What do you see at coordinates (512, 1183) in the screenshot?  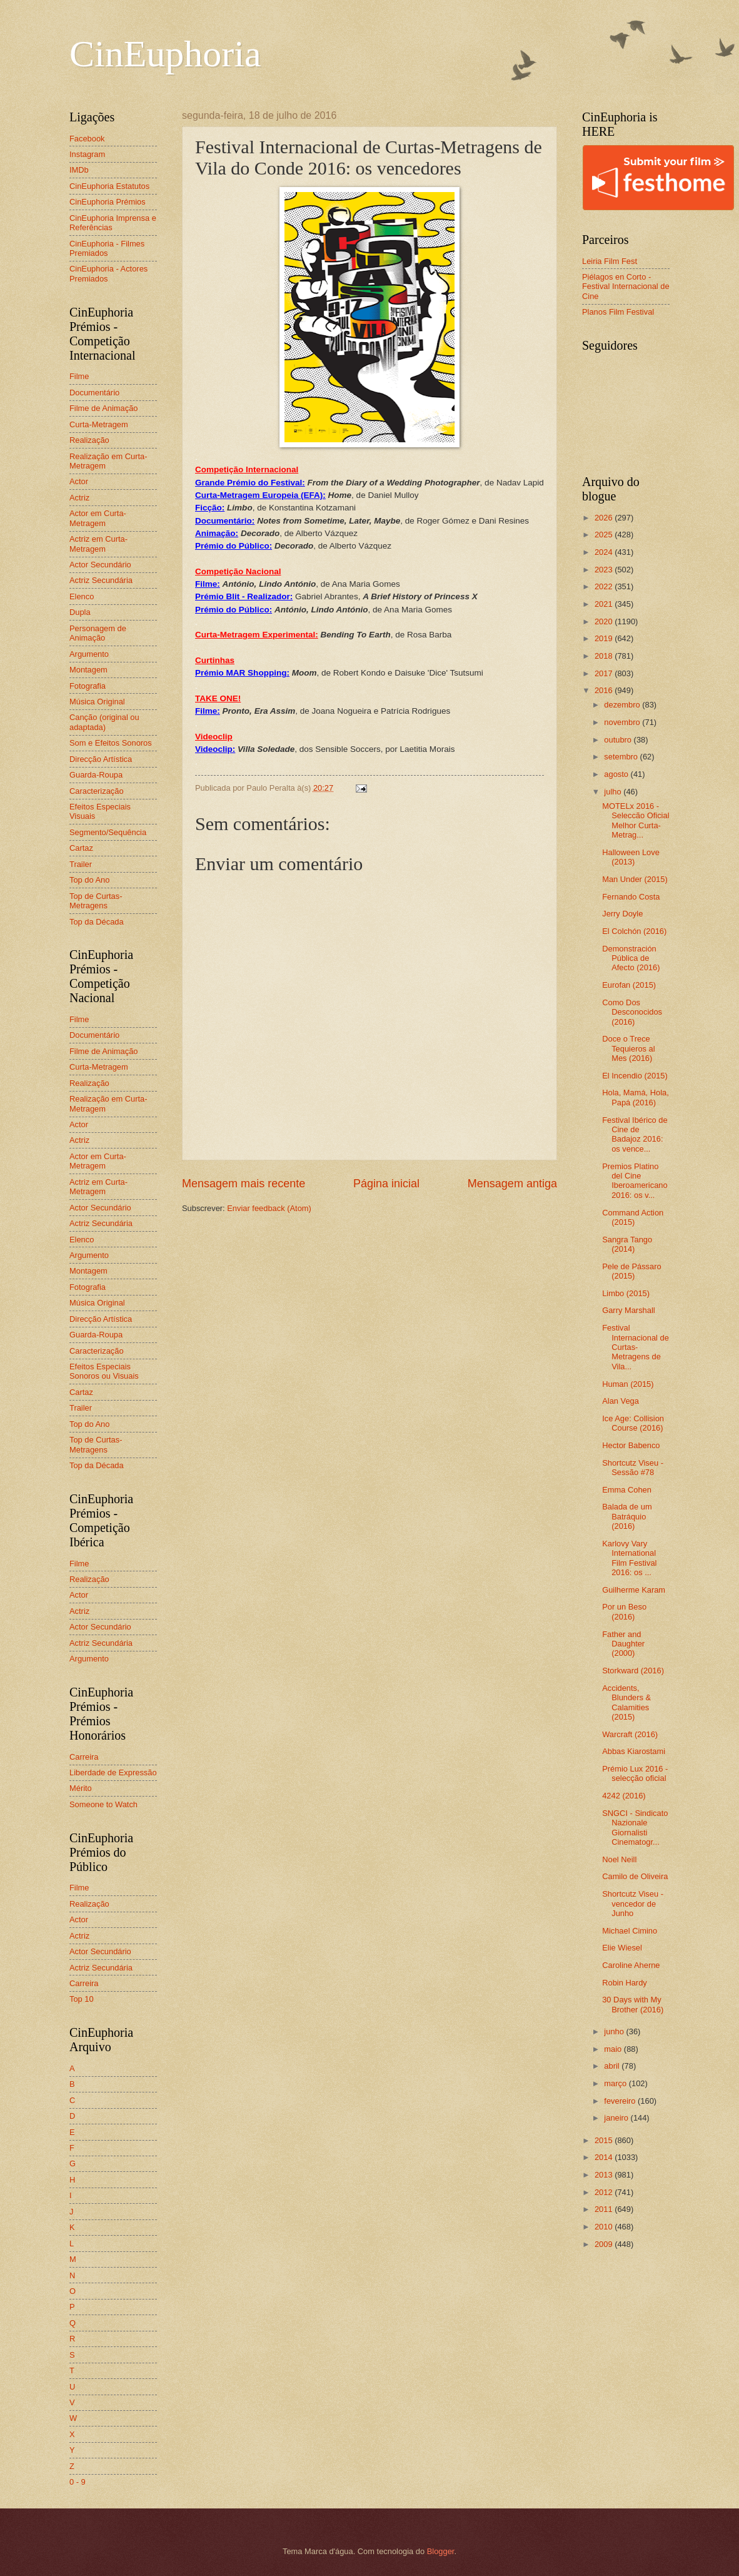 I see `Mensagem antiga` at bounding box center [512, 1183].